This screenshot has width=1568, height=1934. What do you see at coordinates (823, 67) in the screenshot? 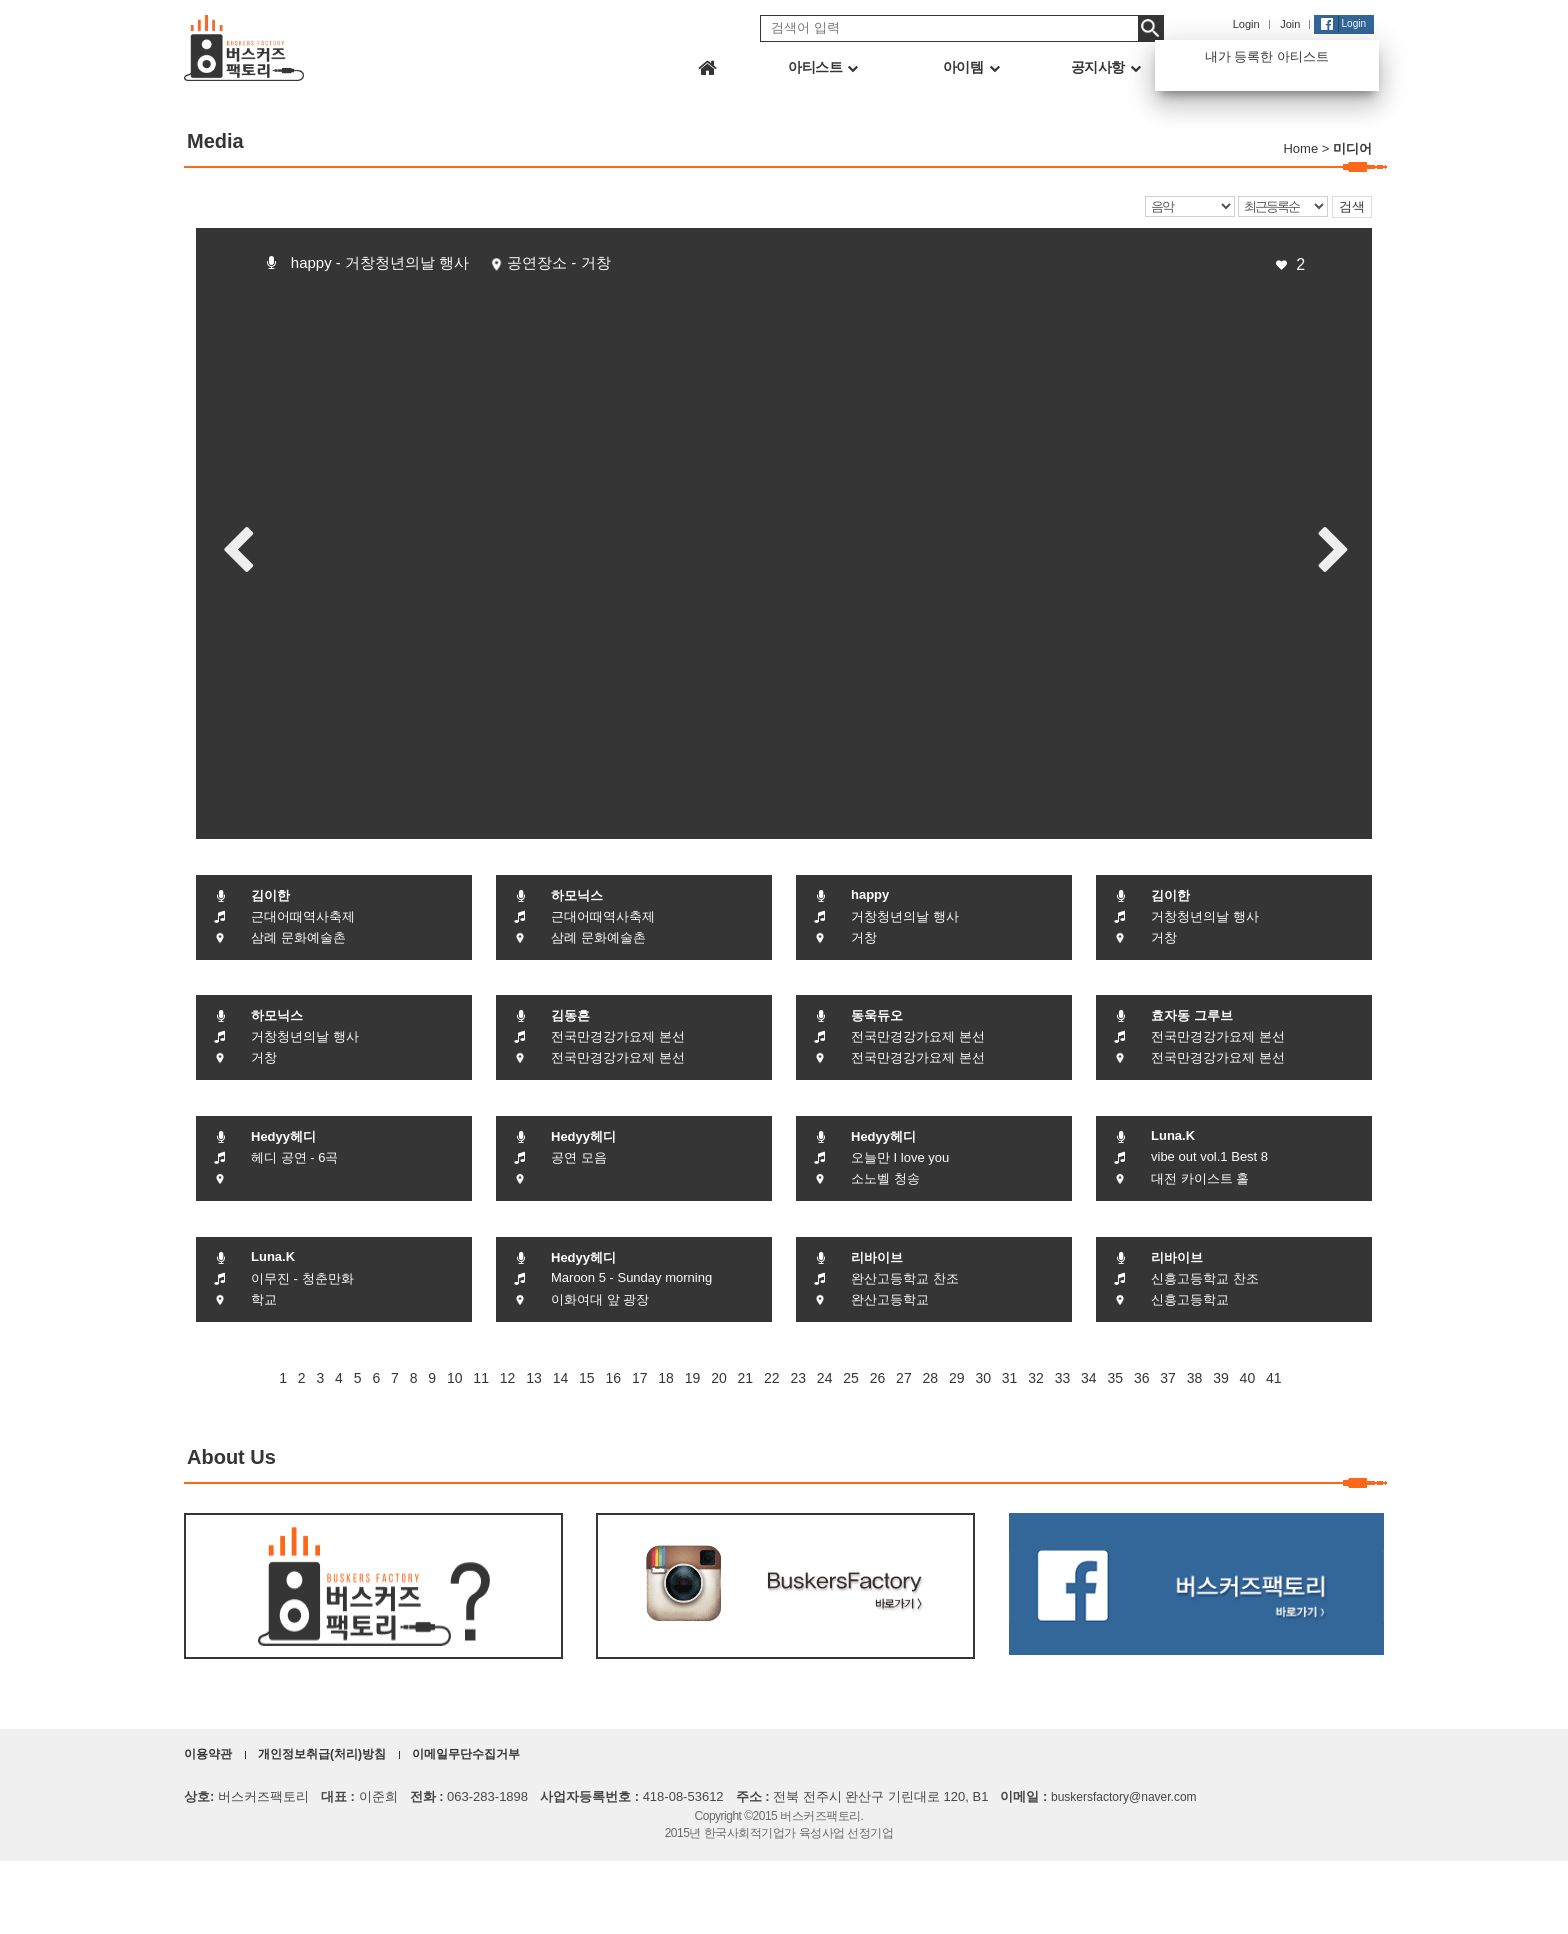
I see `아티스트` at bounding box center [823, 67].